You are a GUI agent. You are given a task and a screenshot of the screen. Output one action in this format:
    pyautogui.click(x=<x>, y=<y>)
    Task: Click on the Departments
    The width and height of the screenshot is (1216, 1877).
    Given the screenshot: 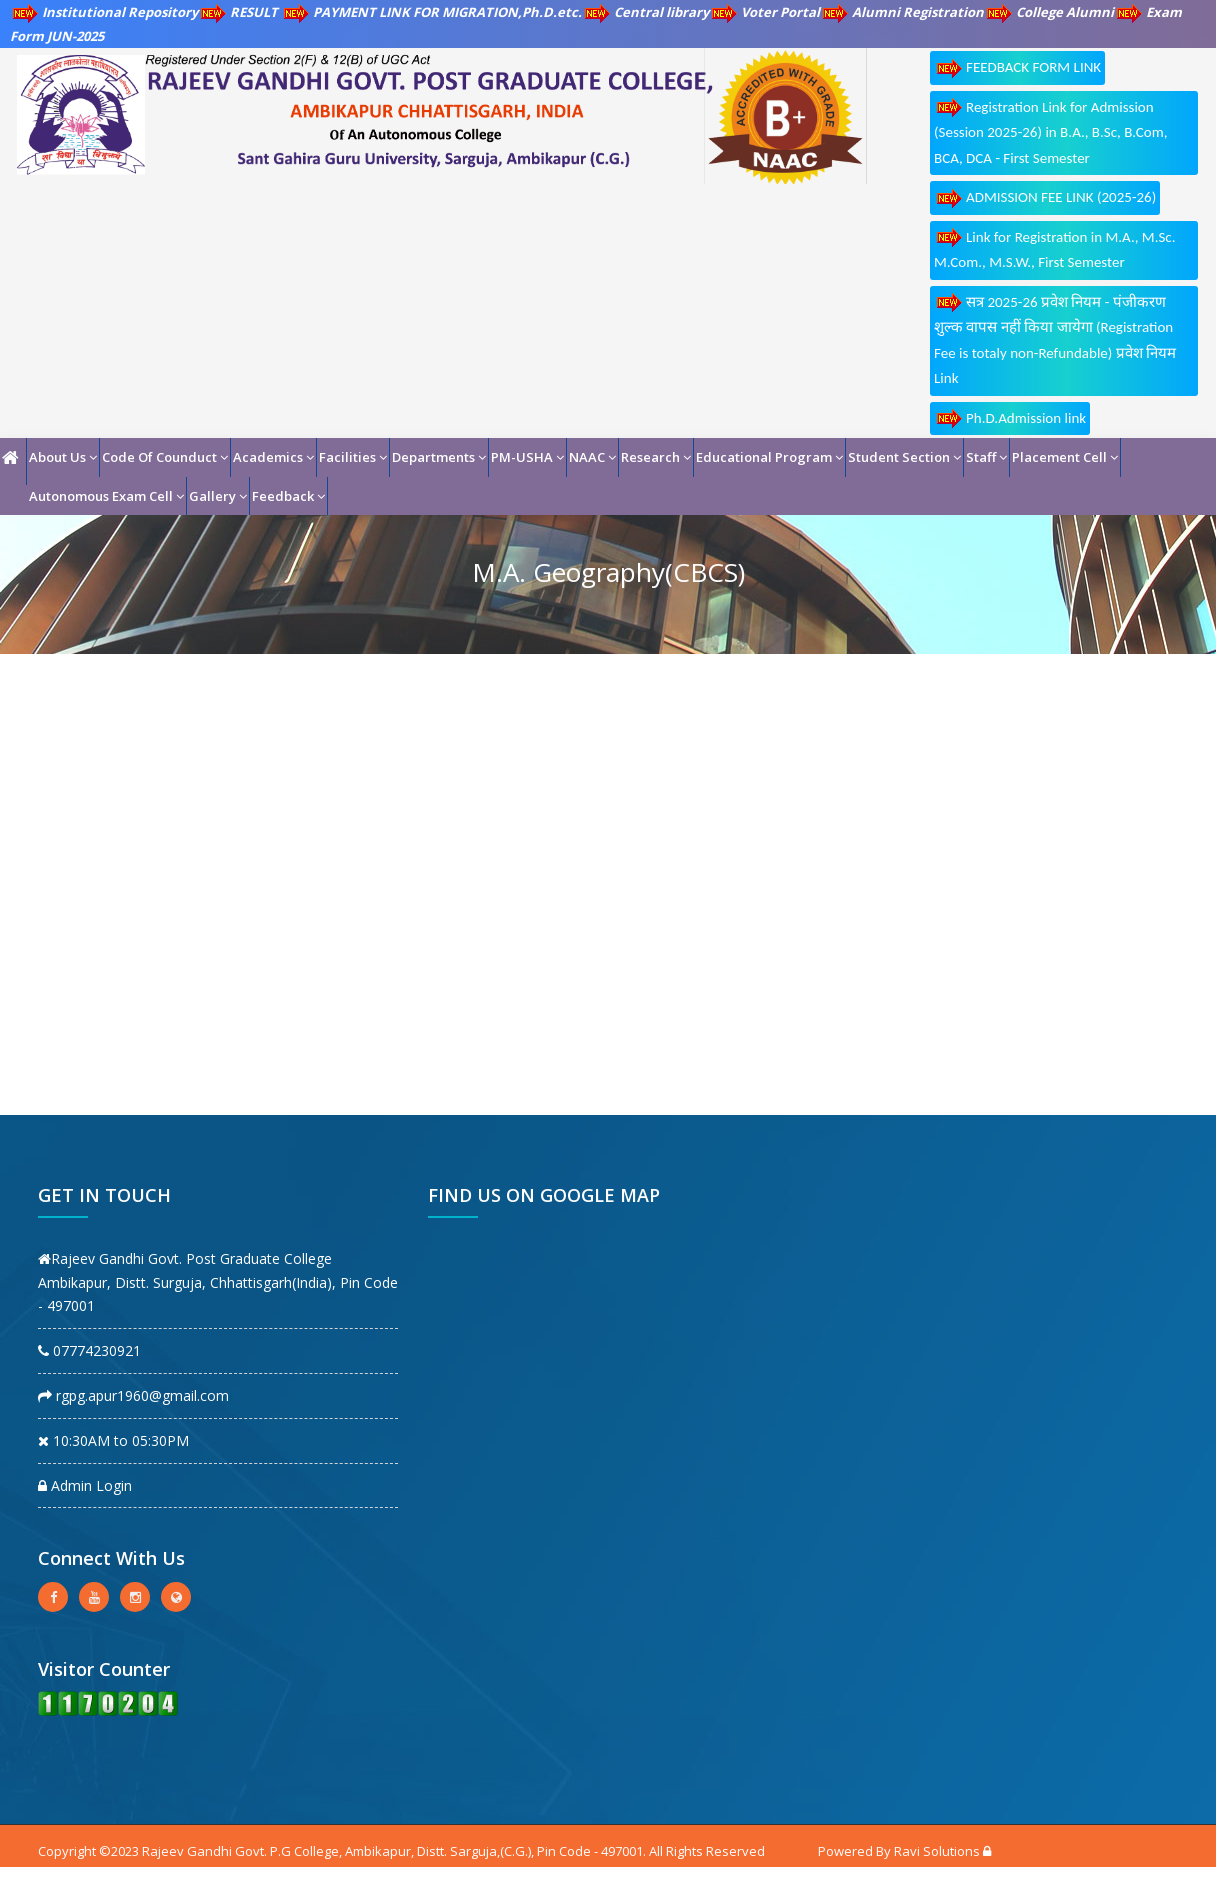 What is the action you would take?
    pyautogui.click(x=439, y=457)
    